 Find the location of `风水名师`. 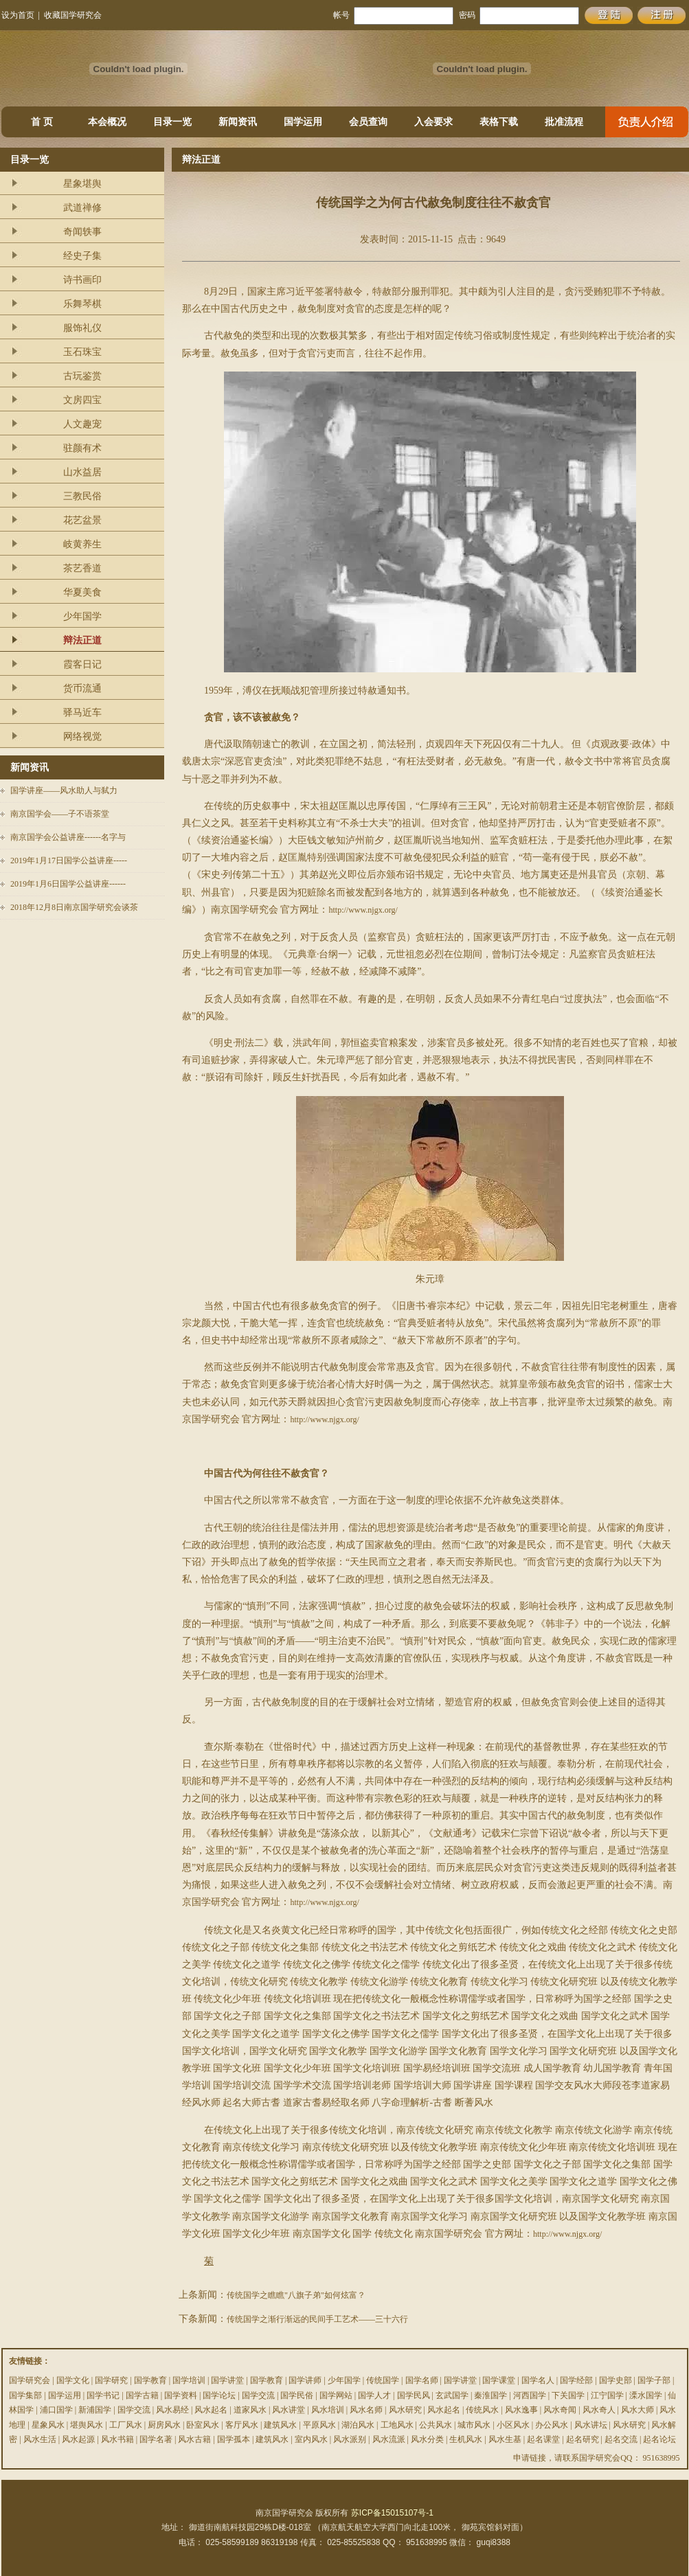

风水名师 is located at coordinates (366, 2410).